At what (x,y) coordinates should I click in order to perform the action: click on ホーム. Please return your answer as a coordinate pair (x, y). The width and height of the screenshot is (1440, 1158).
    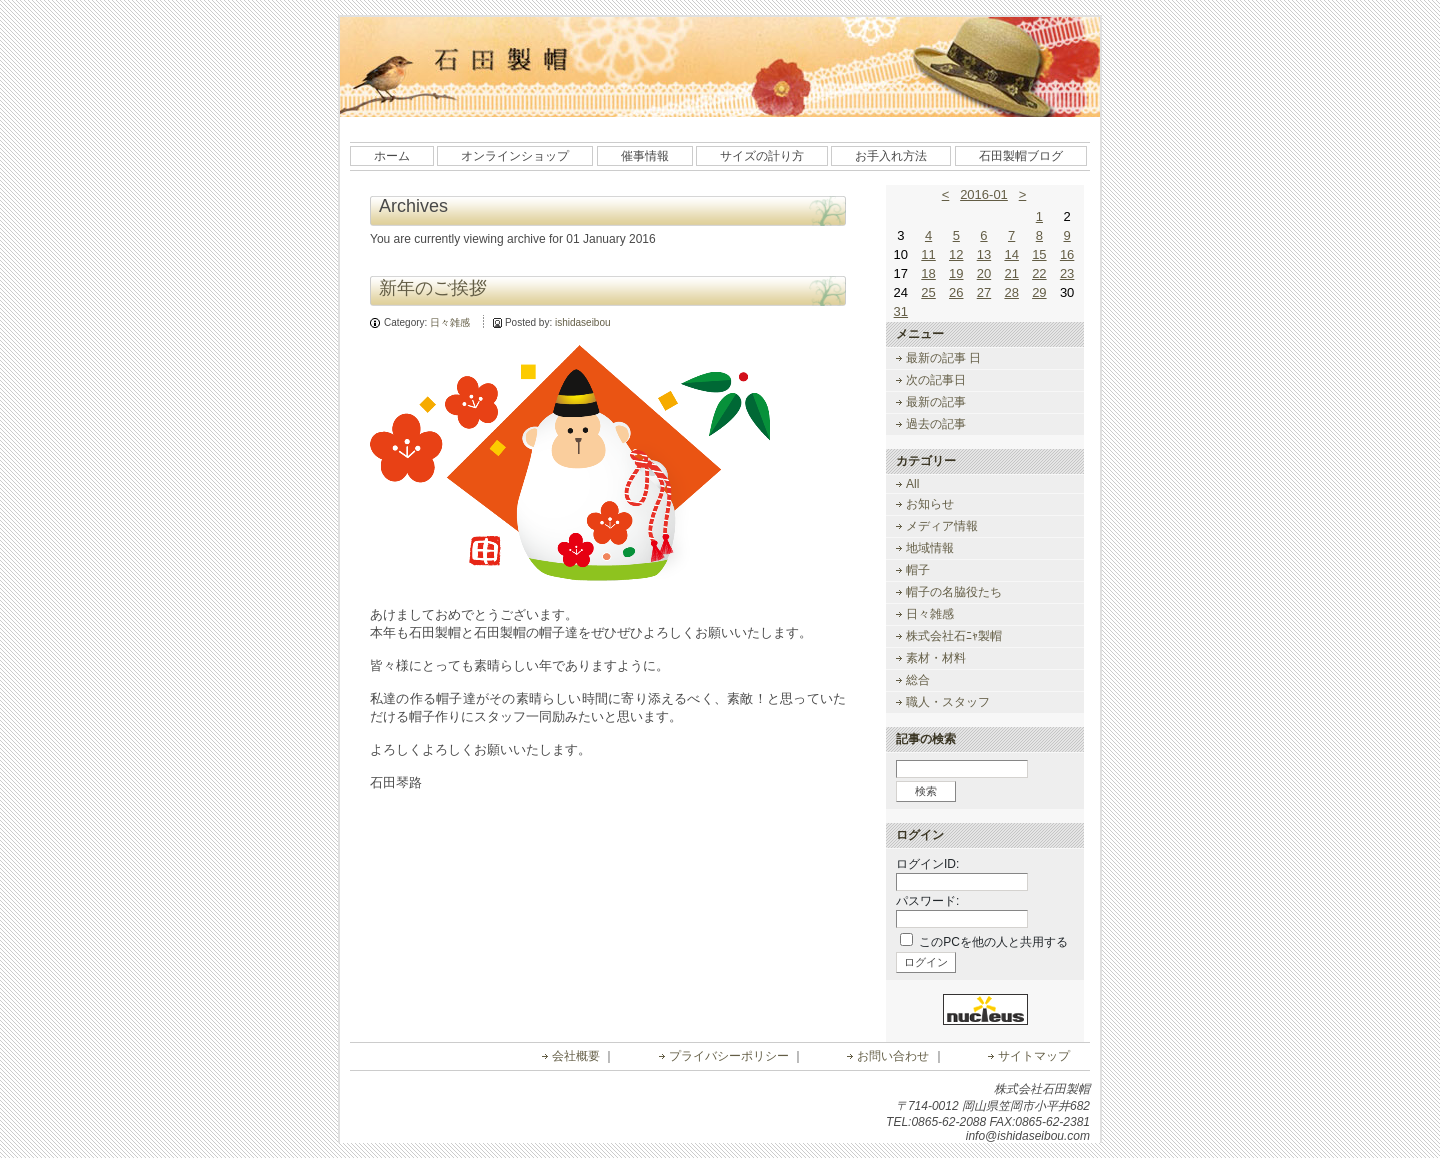
    Looking at the image, I should click on (392, 156).